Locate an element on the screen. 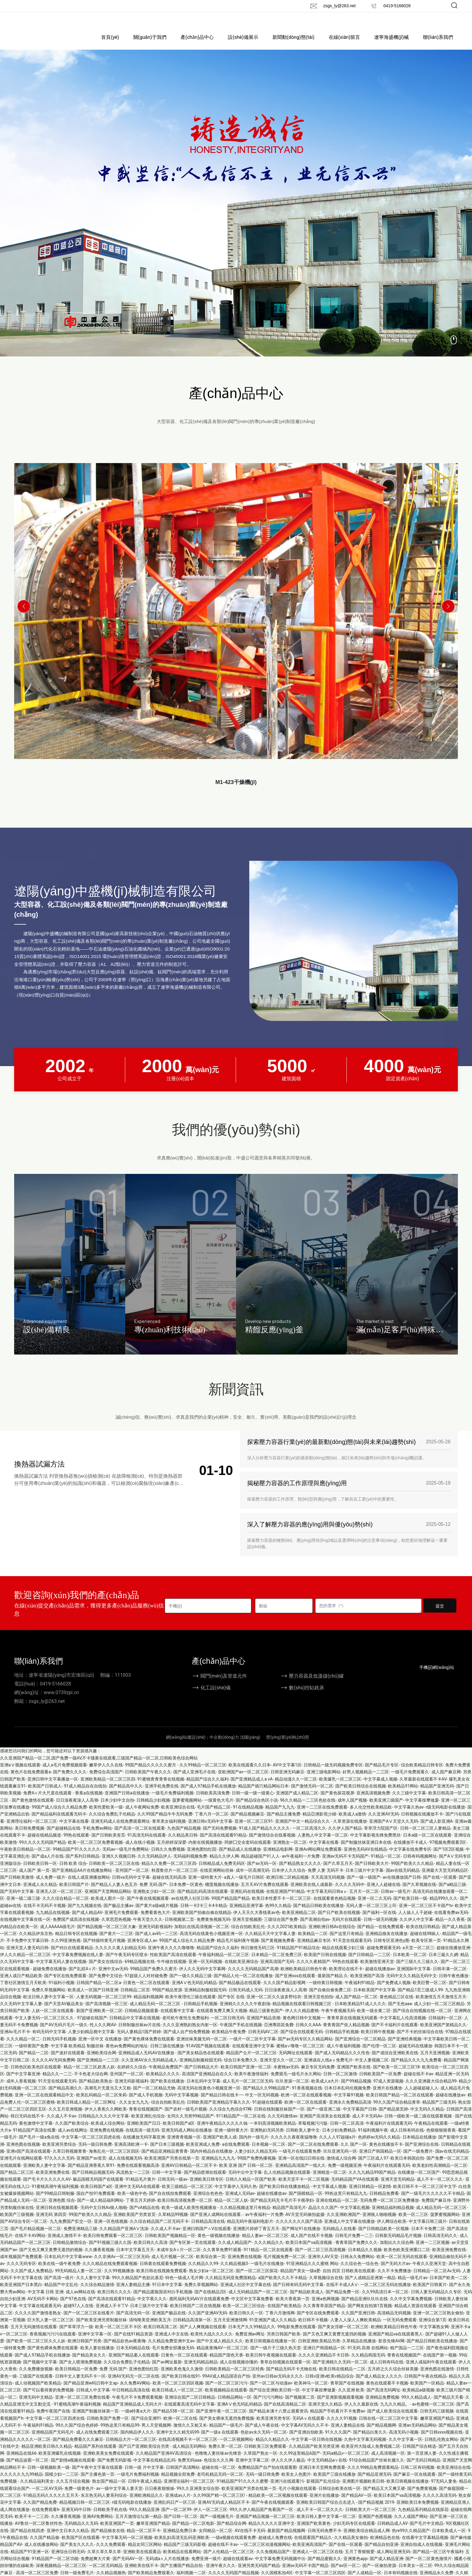  综合自拍欧美乱伦 is located at coordinates (248, 1936).